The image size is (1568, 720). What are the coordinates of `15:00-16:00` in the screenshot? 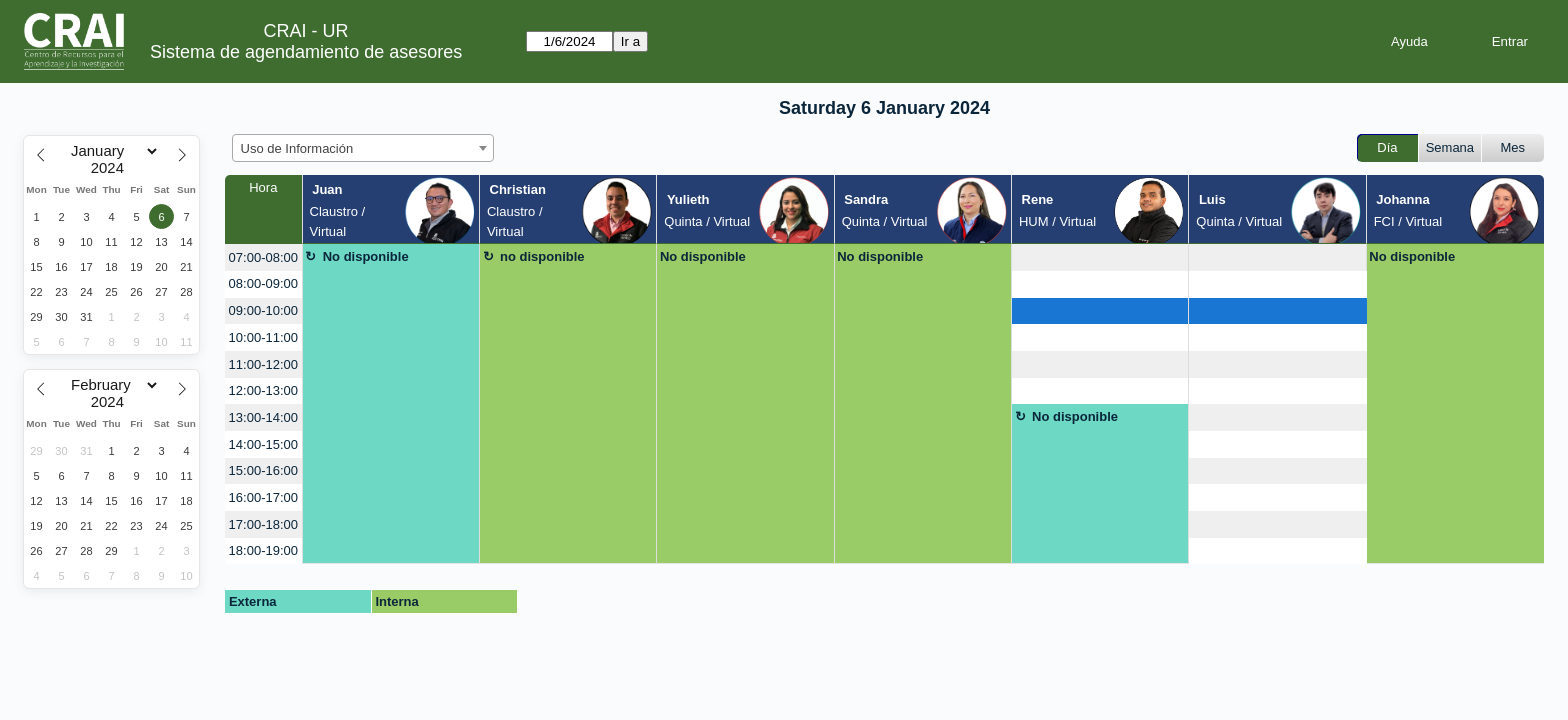 It's located at (263, 470).